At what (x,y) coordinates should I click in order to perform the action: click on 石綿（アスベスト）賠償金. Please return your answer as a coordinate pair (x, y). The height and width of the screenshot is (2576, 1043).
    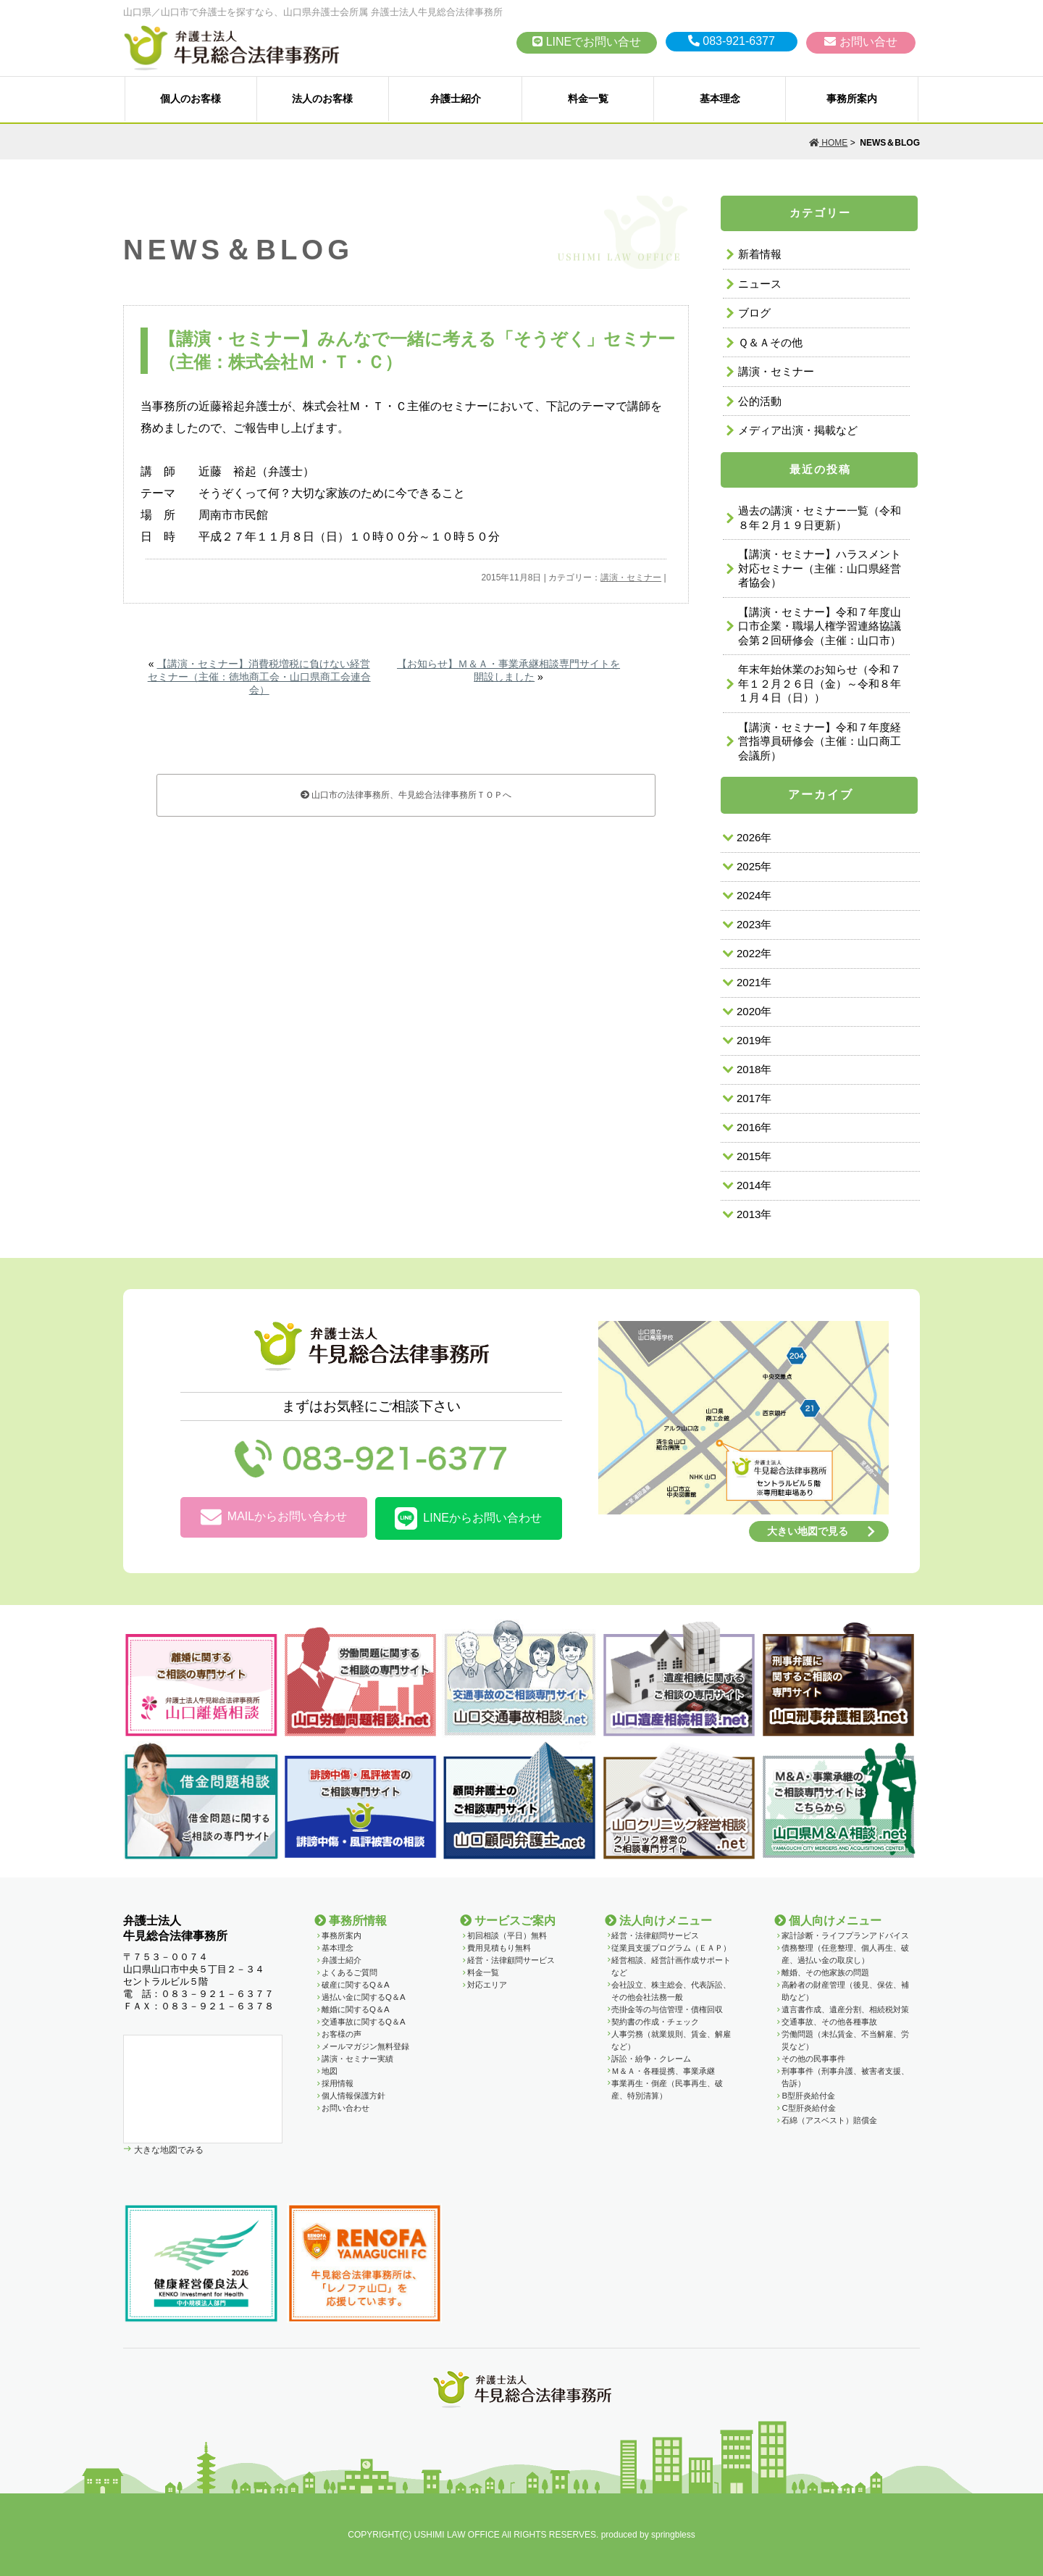
    Looking at the image, I should click on (829, 2120).